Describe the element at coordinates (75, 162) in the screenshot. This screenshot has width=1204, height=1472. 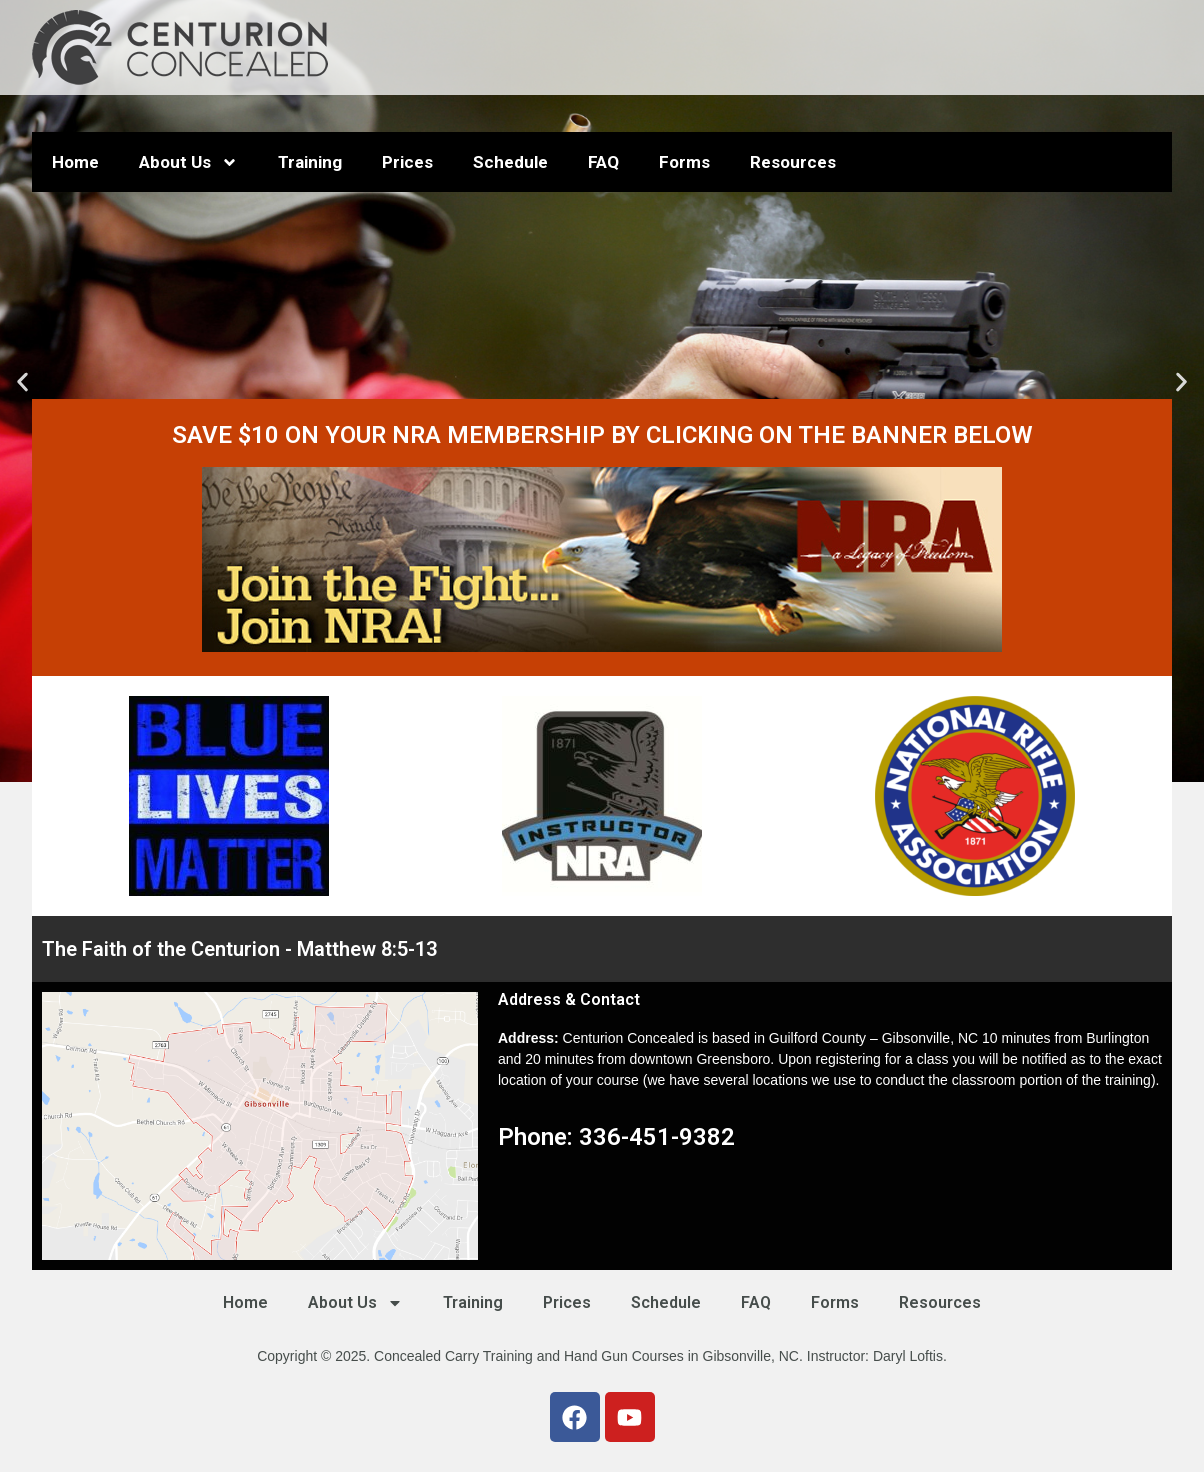
I see `Home` at that location.